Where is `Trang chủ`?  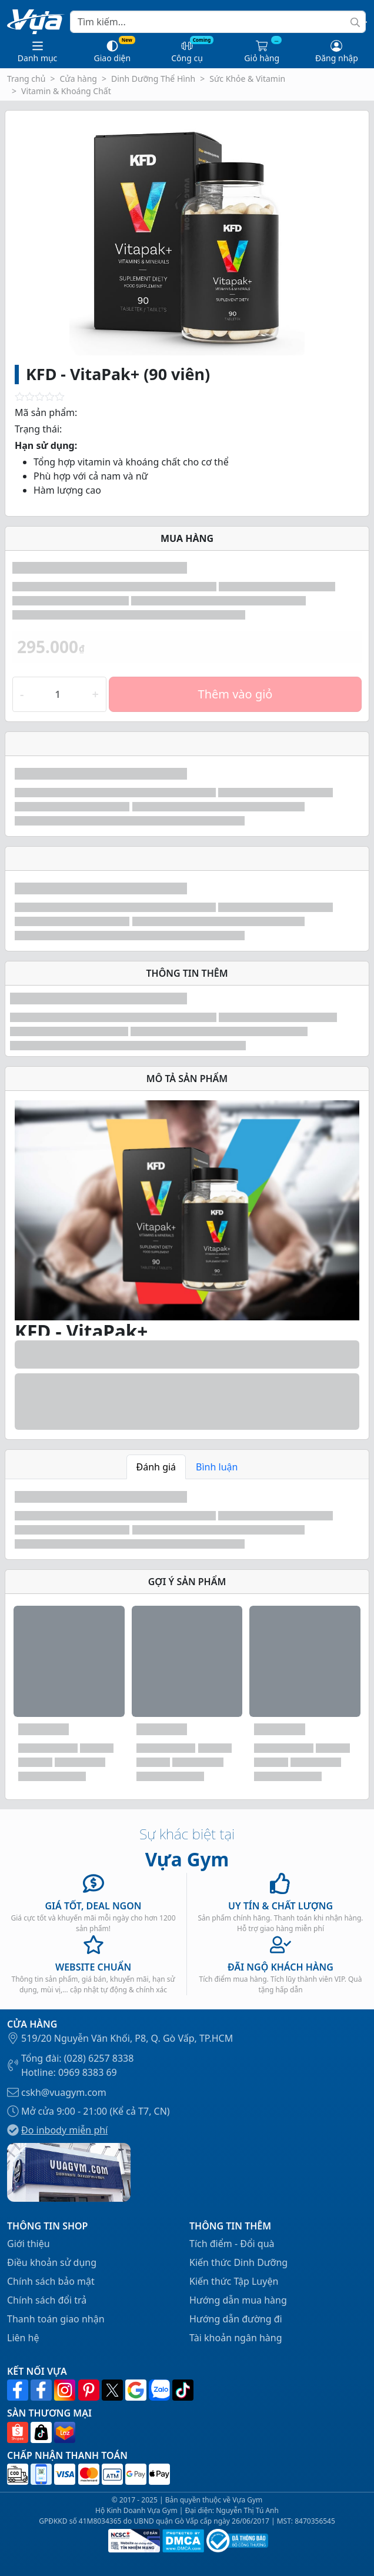
Trang chủ is located at coordinates (26, 78).